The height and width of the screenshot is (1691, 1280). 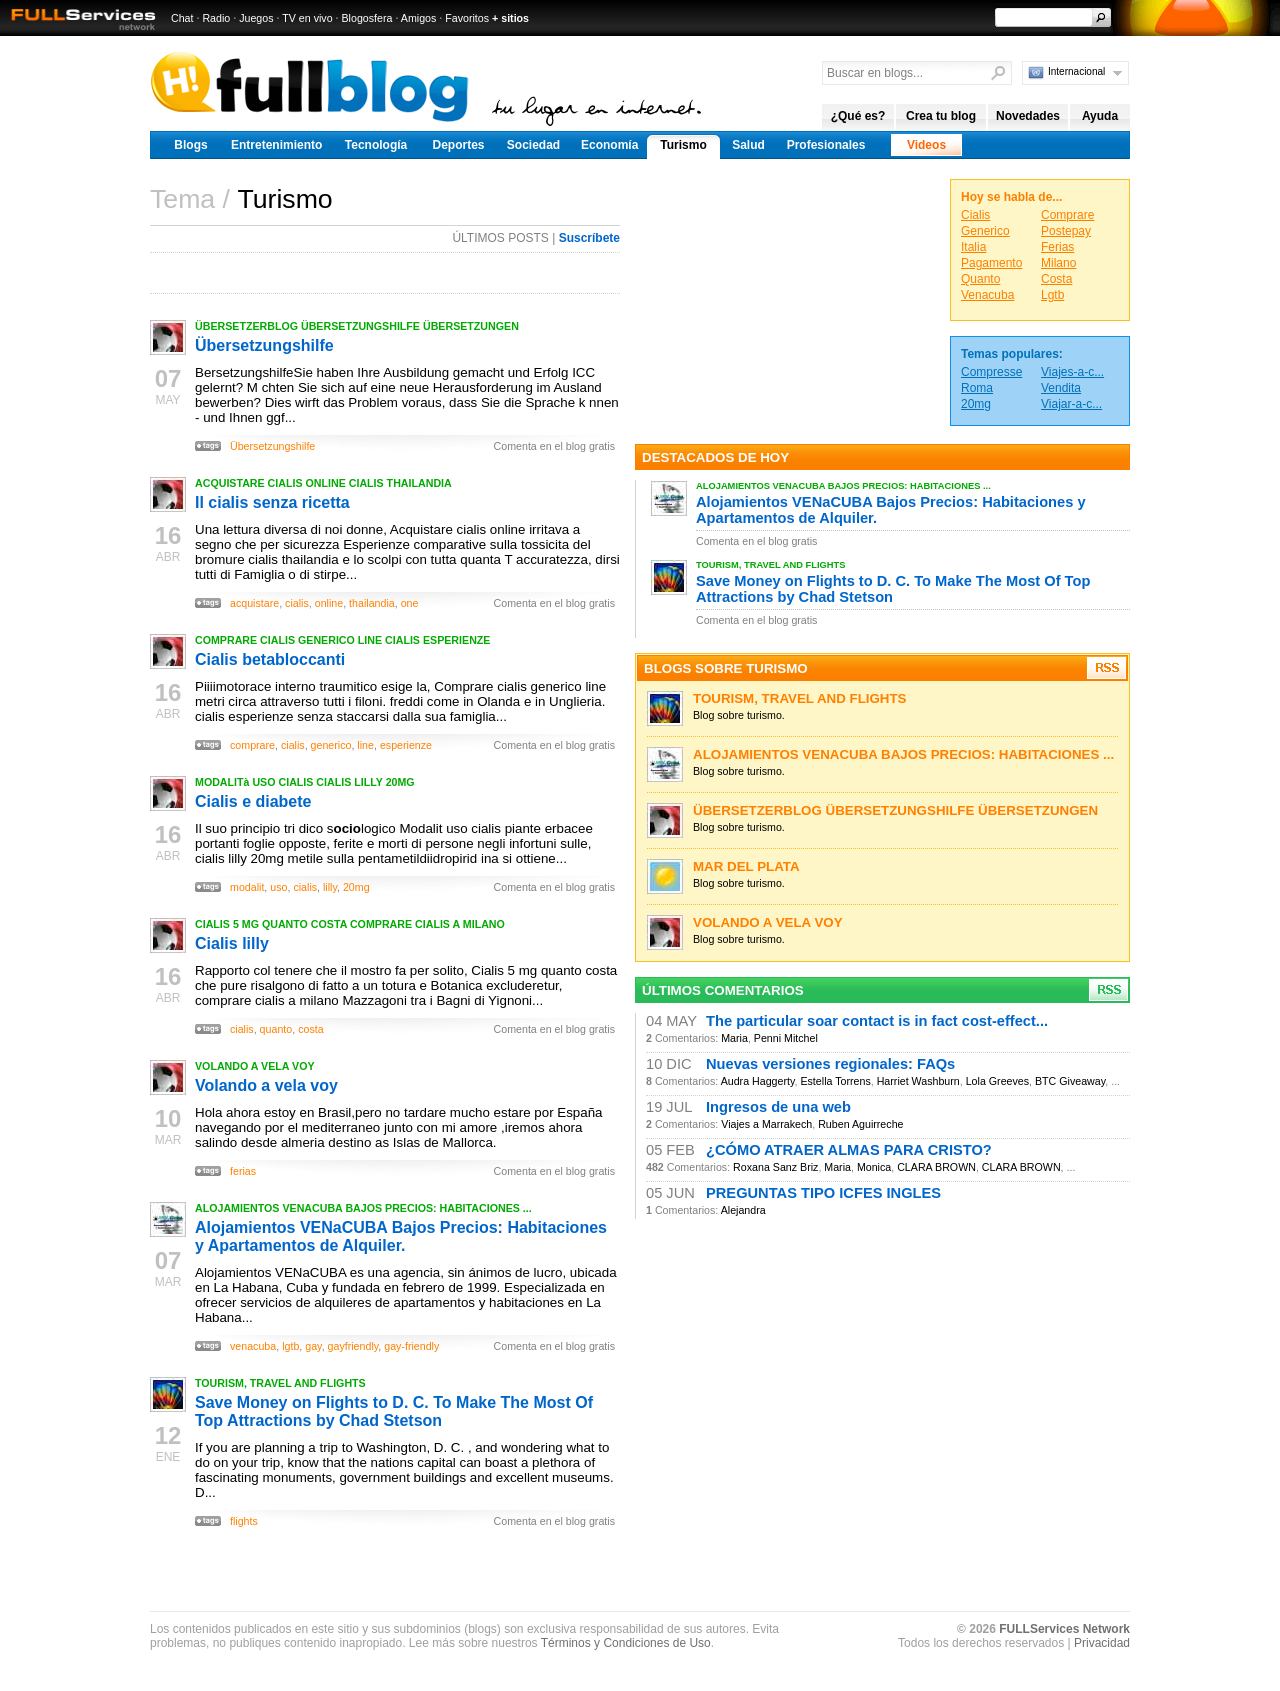 I want to click on Blogs, so click(x=190, y=145).